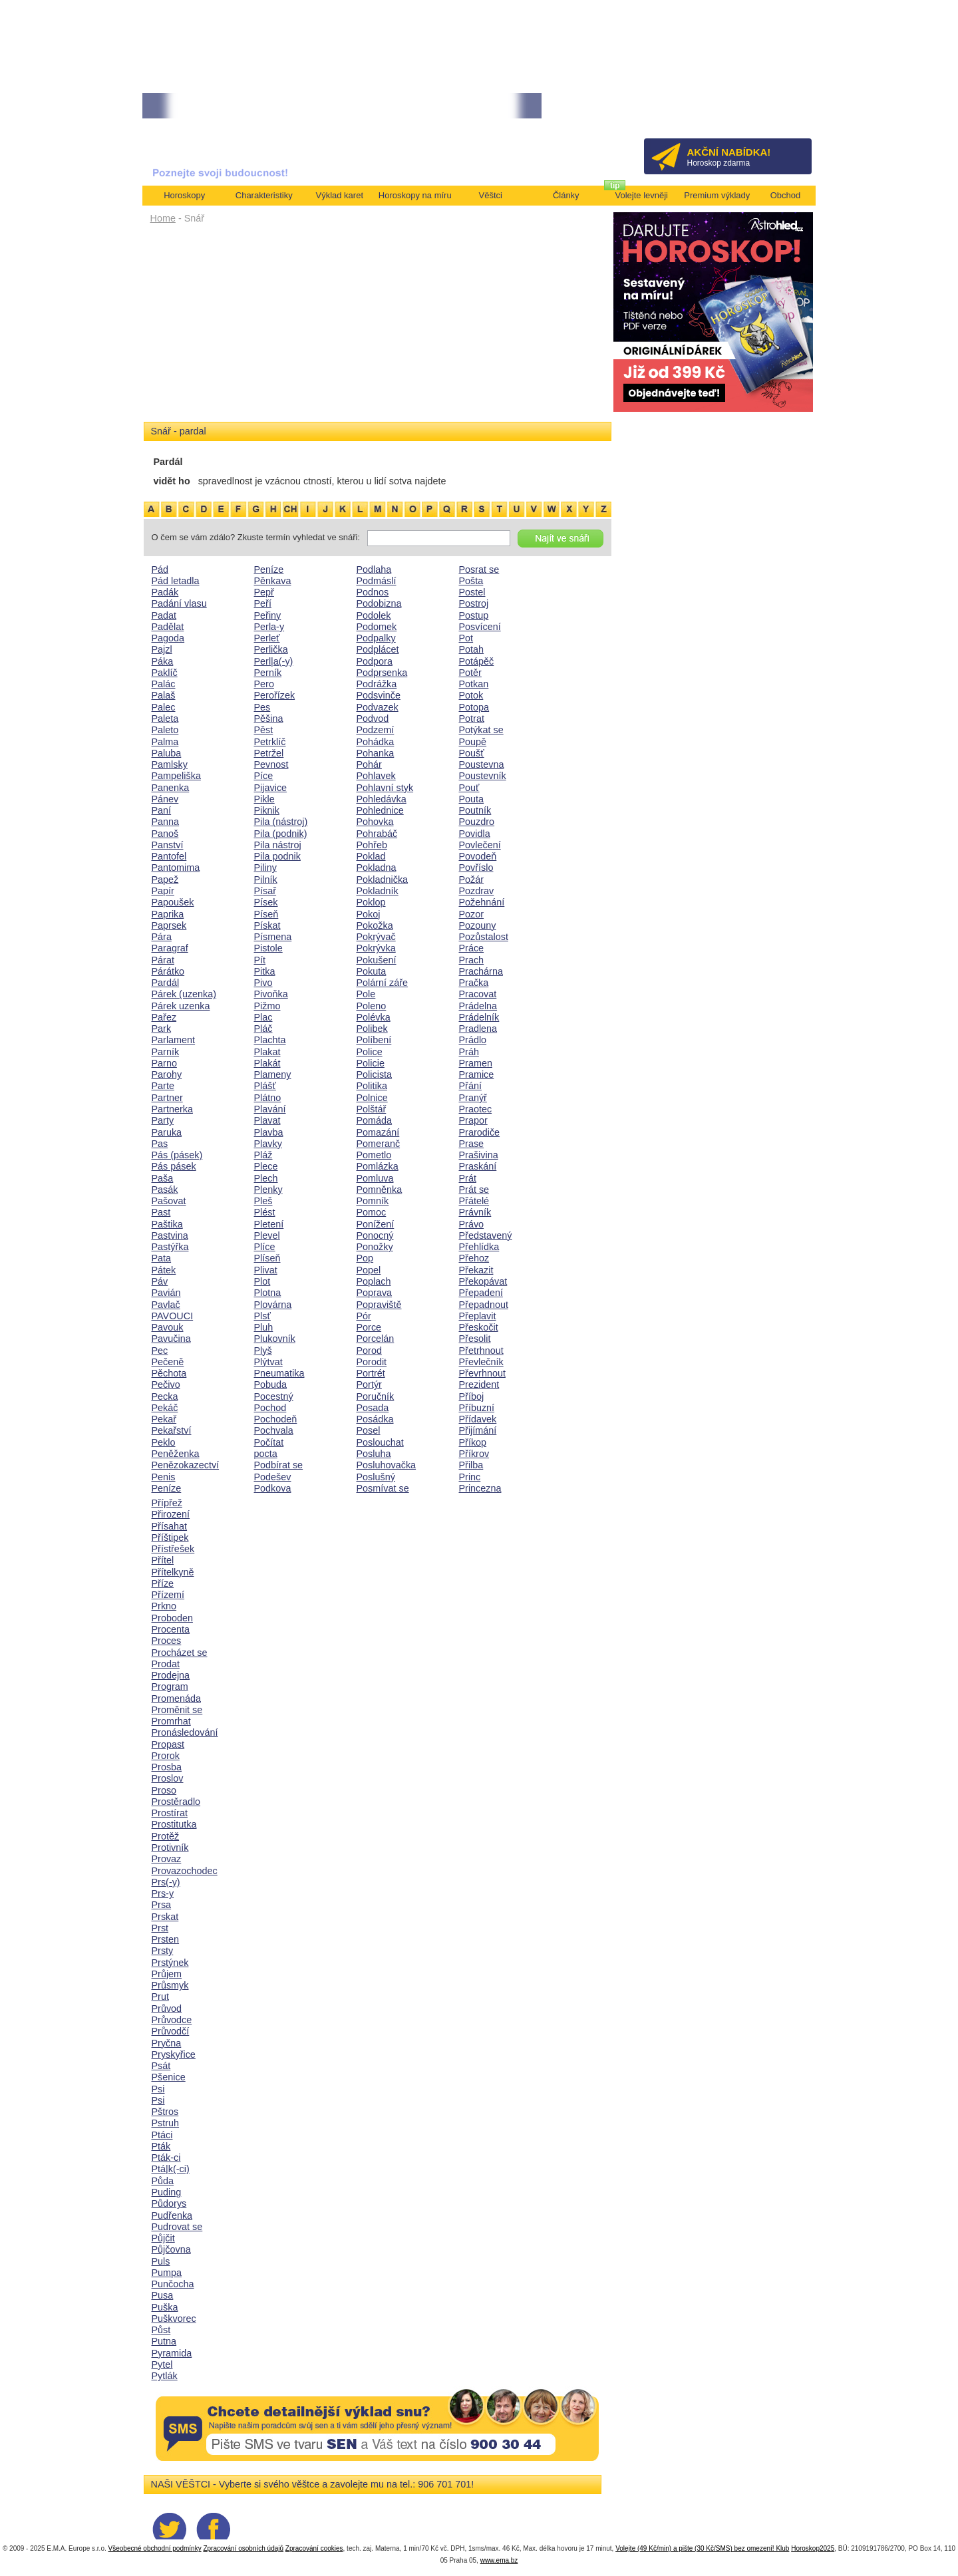 This screenshot has width=958, height=2576. I want to click on Průvodčí, so click(171, 2031).